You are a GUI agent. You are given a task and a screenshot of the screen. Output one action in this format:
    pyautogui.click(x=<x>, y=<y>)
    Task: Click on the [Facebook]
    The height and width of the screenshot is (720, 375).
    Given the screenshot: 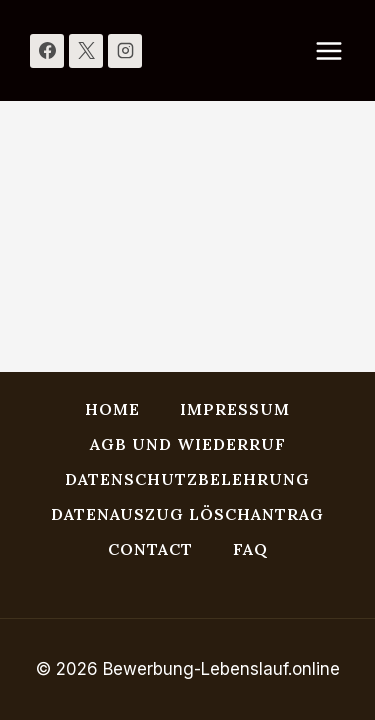 What is the action you would take?
    pyautogui.click(x=47, y=51)
    